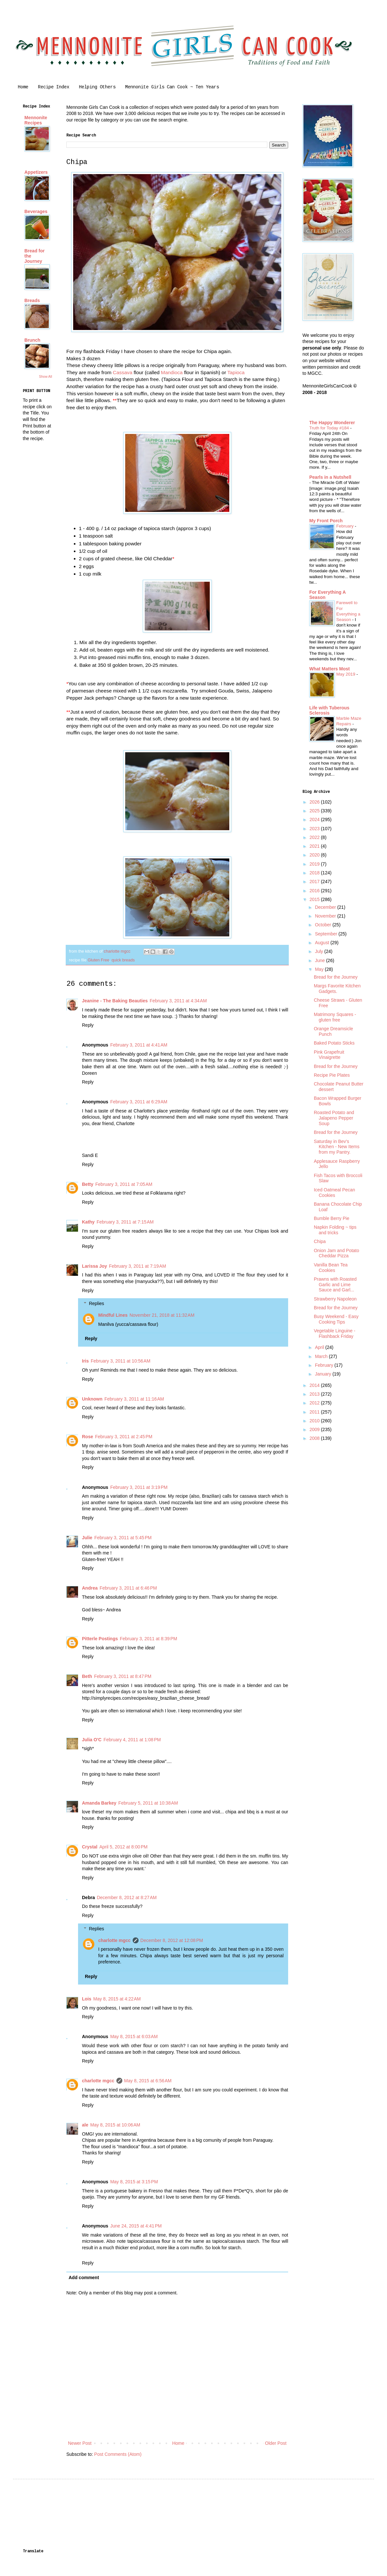 This screenshot has width=387, height=2576. Describe the element at coordinates (334, 1333) in the screenshot. I see `Vegetable Linguine - Flashback Friday` at that location.